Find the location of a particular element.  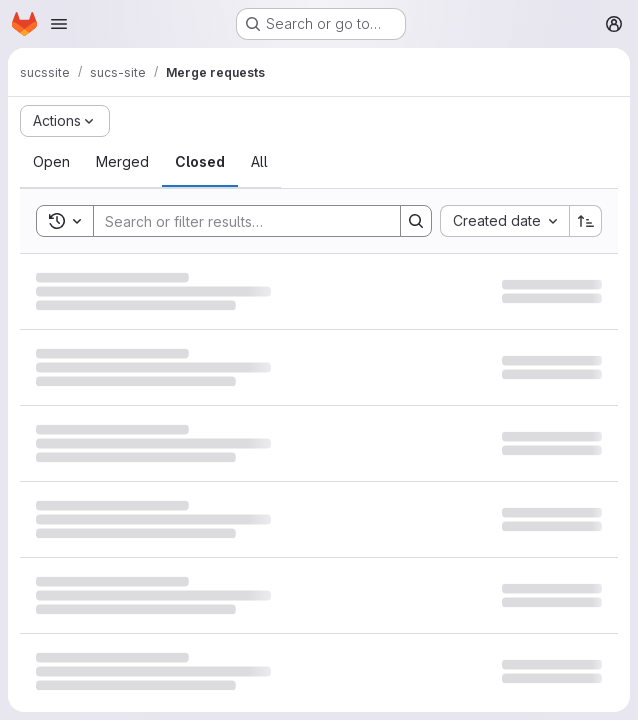

[combobox] is located at coordinates (504, 221).